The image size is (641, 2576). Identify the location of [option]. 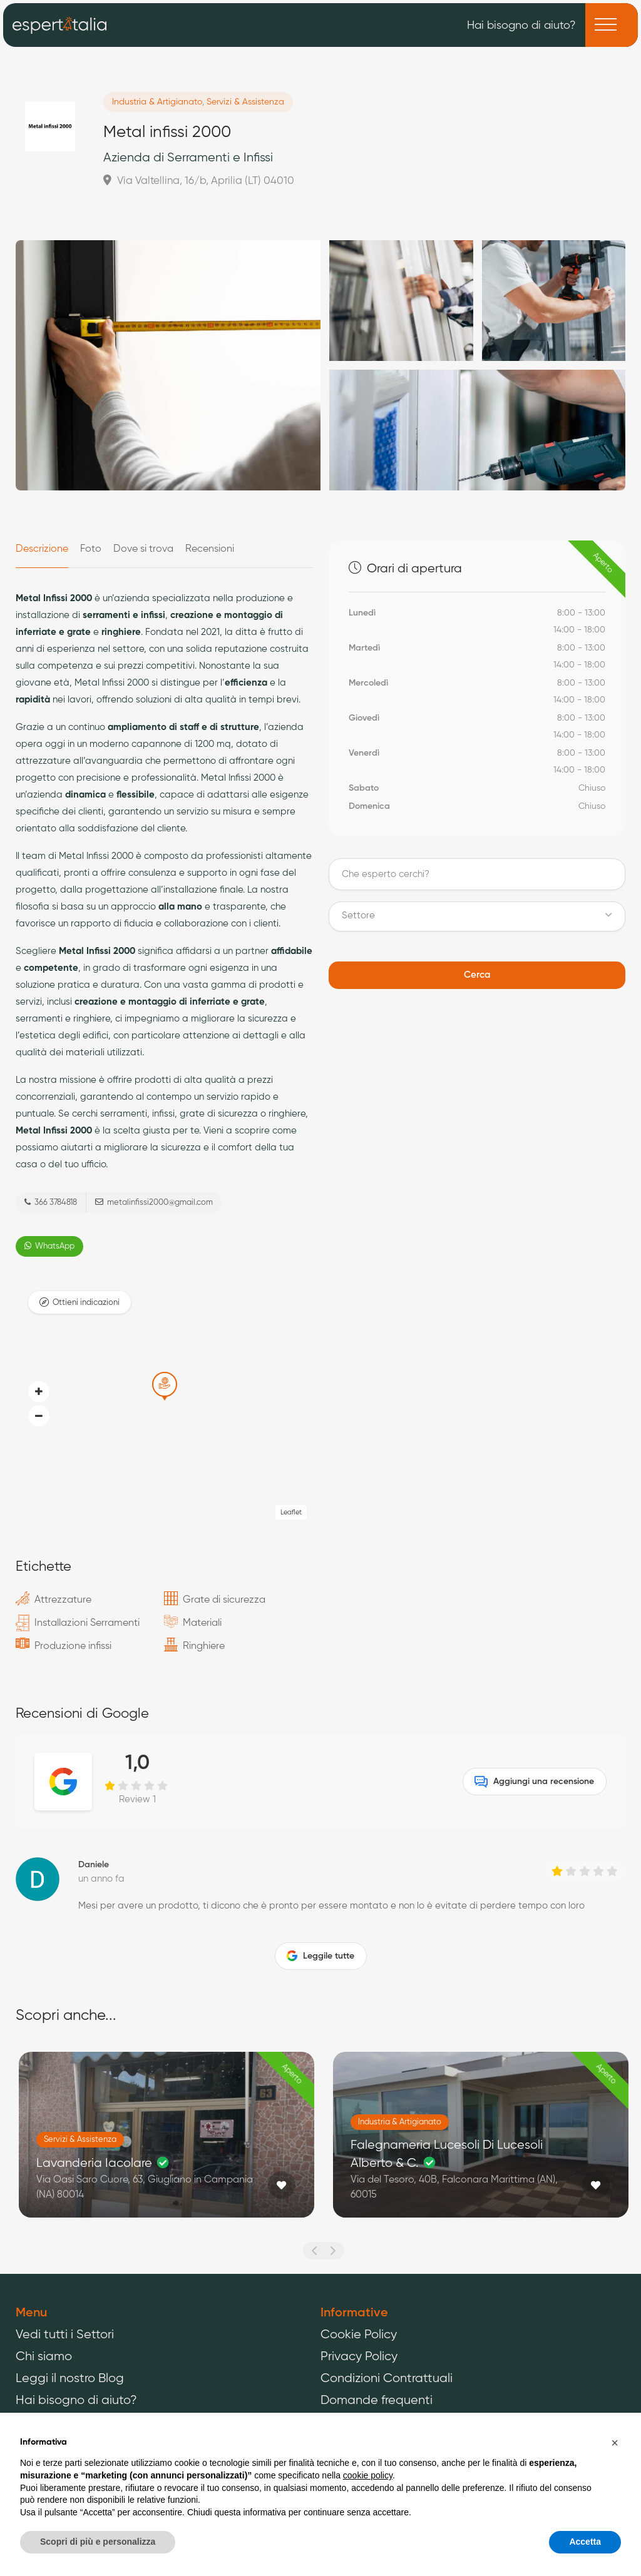
(166, 2144).